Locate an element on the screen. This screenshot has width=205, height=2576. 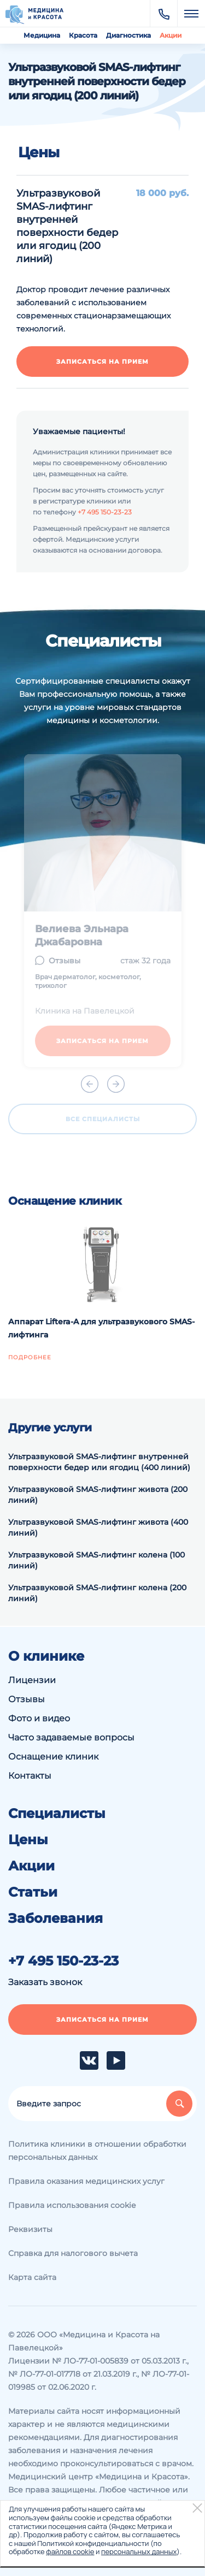
Фото и видео is located at coordinates (39, 1718).